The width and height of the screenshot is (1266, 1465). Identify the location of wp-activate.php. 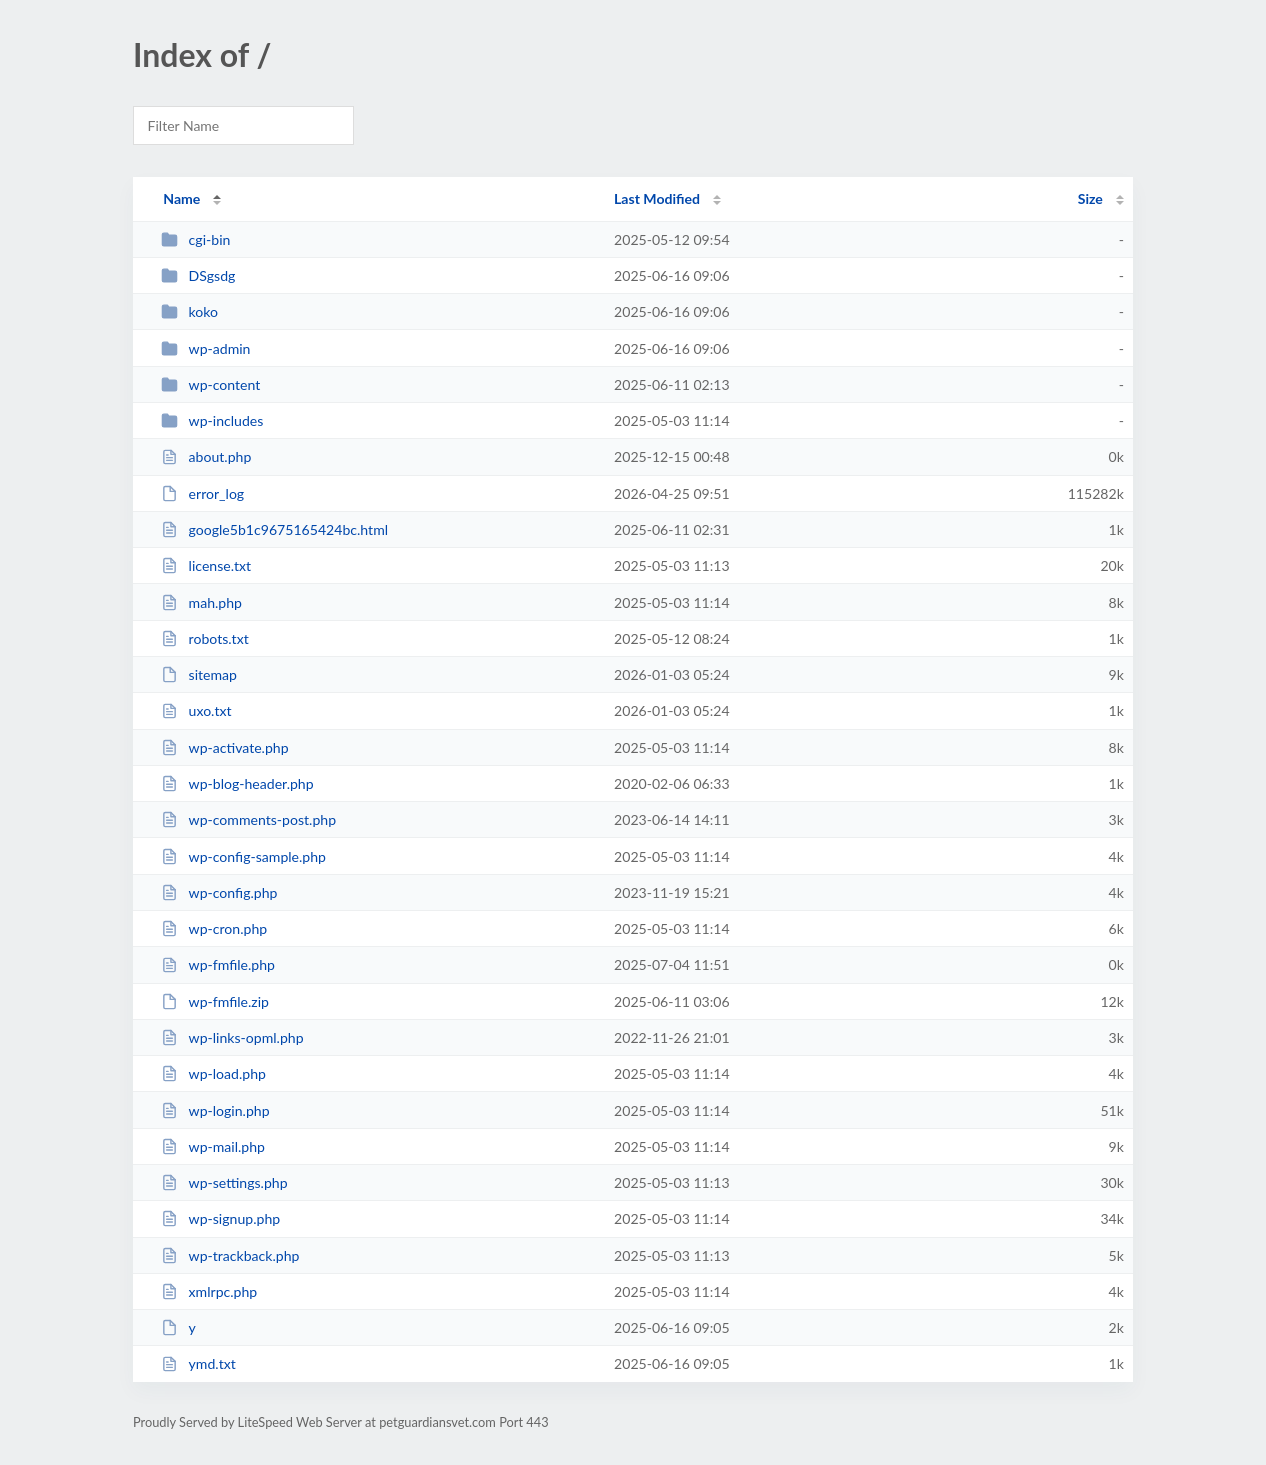
(224, 747).